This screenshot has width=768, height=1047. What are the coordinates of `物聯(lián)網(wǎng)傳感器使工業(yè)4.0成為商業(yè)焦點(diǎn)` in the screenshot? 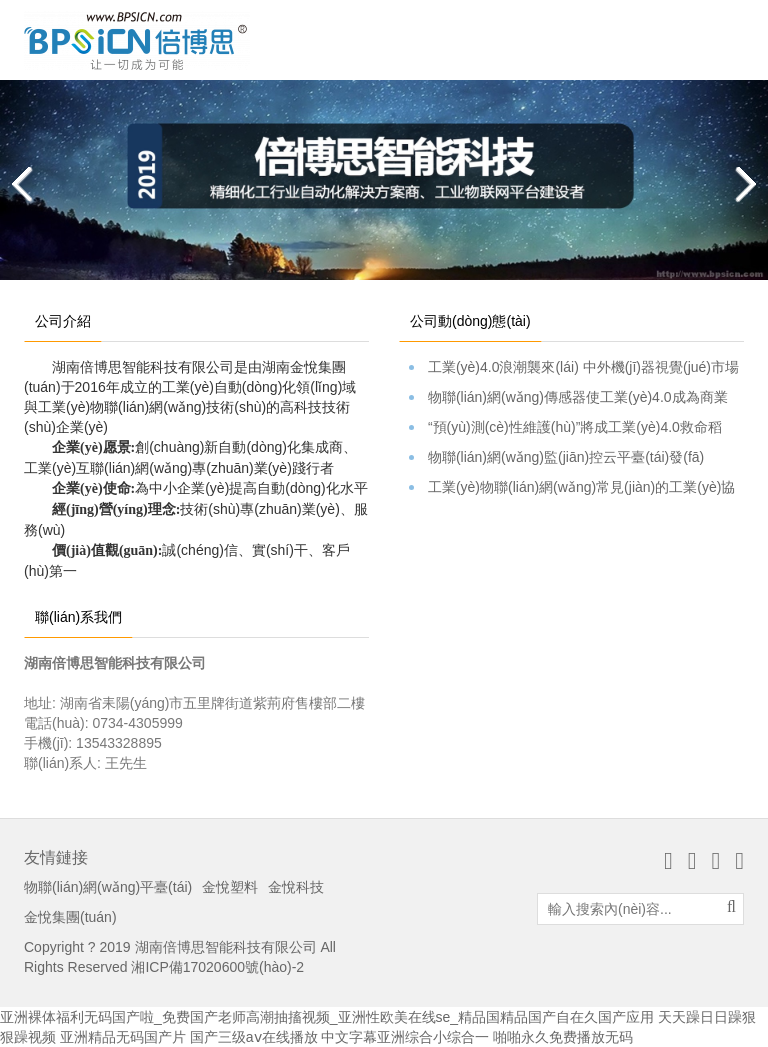 It's located at (576, 398).